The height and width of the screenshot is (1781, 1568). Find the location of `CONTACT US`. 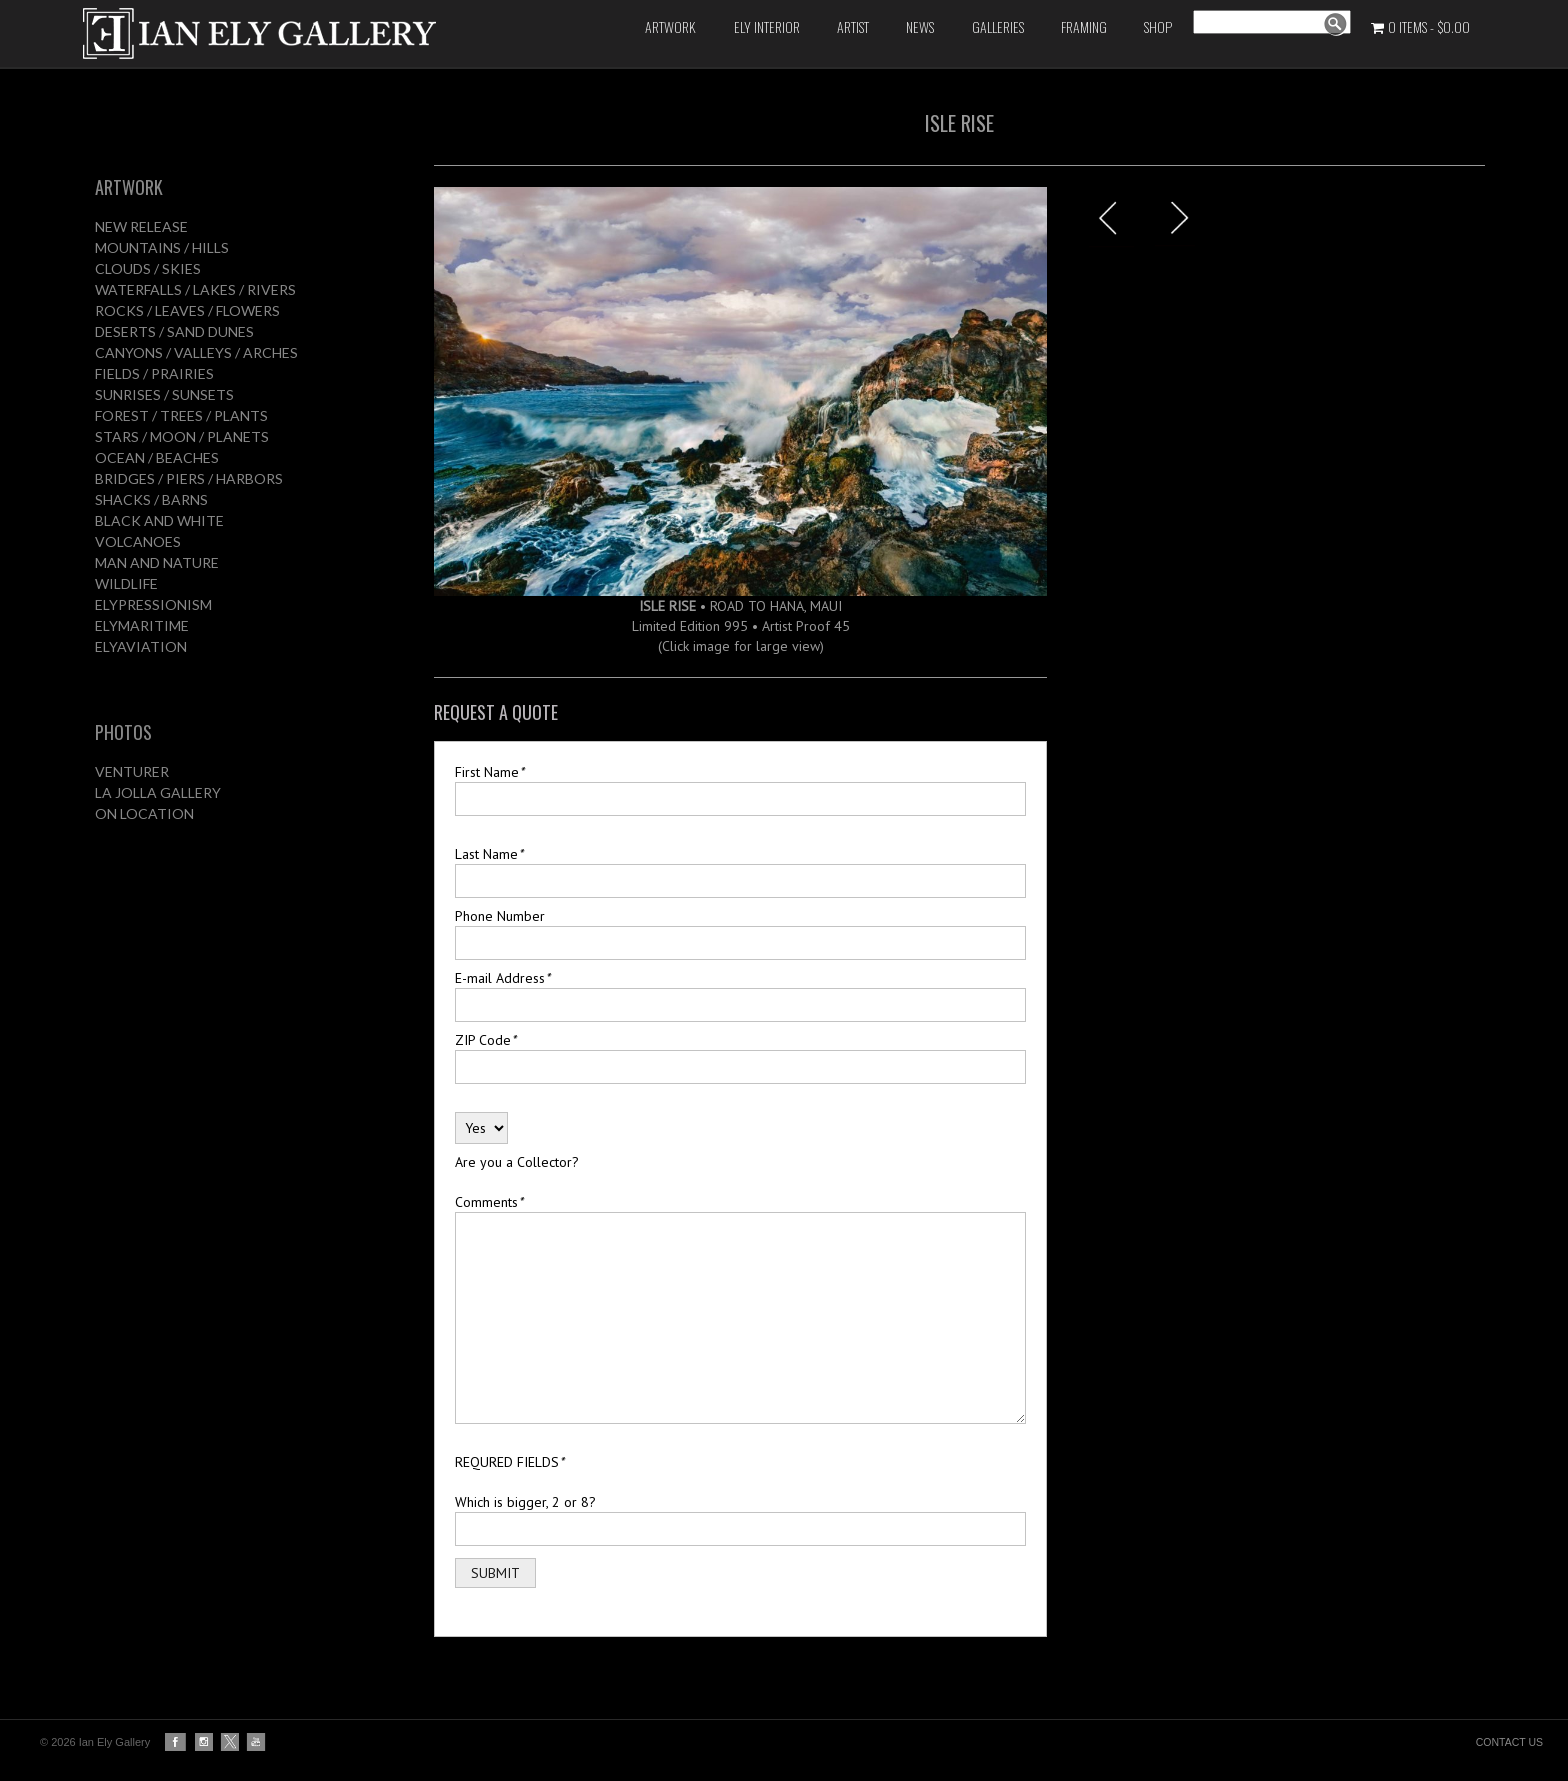

CONTACT US is located at coordinates (1509, 1742).